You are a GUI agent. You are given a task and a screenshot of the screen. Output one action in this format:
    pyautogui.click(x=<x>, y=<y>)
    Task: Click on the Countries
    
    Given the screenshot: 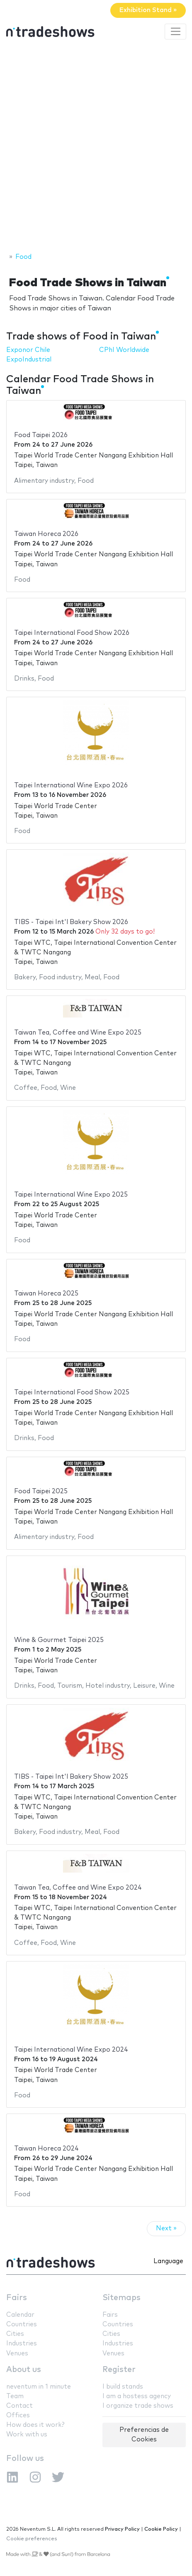 What is the action you would take?
    pyautogui.click(x=21, y=2324)
    